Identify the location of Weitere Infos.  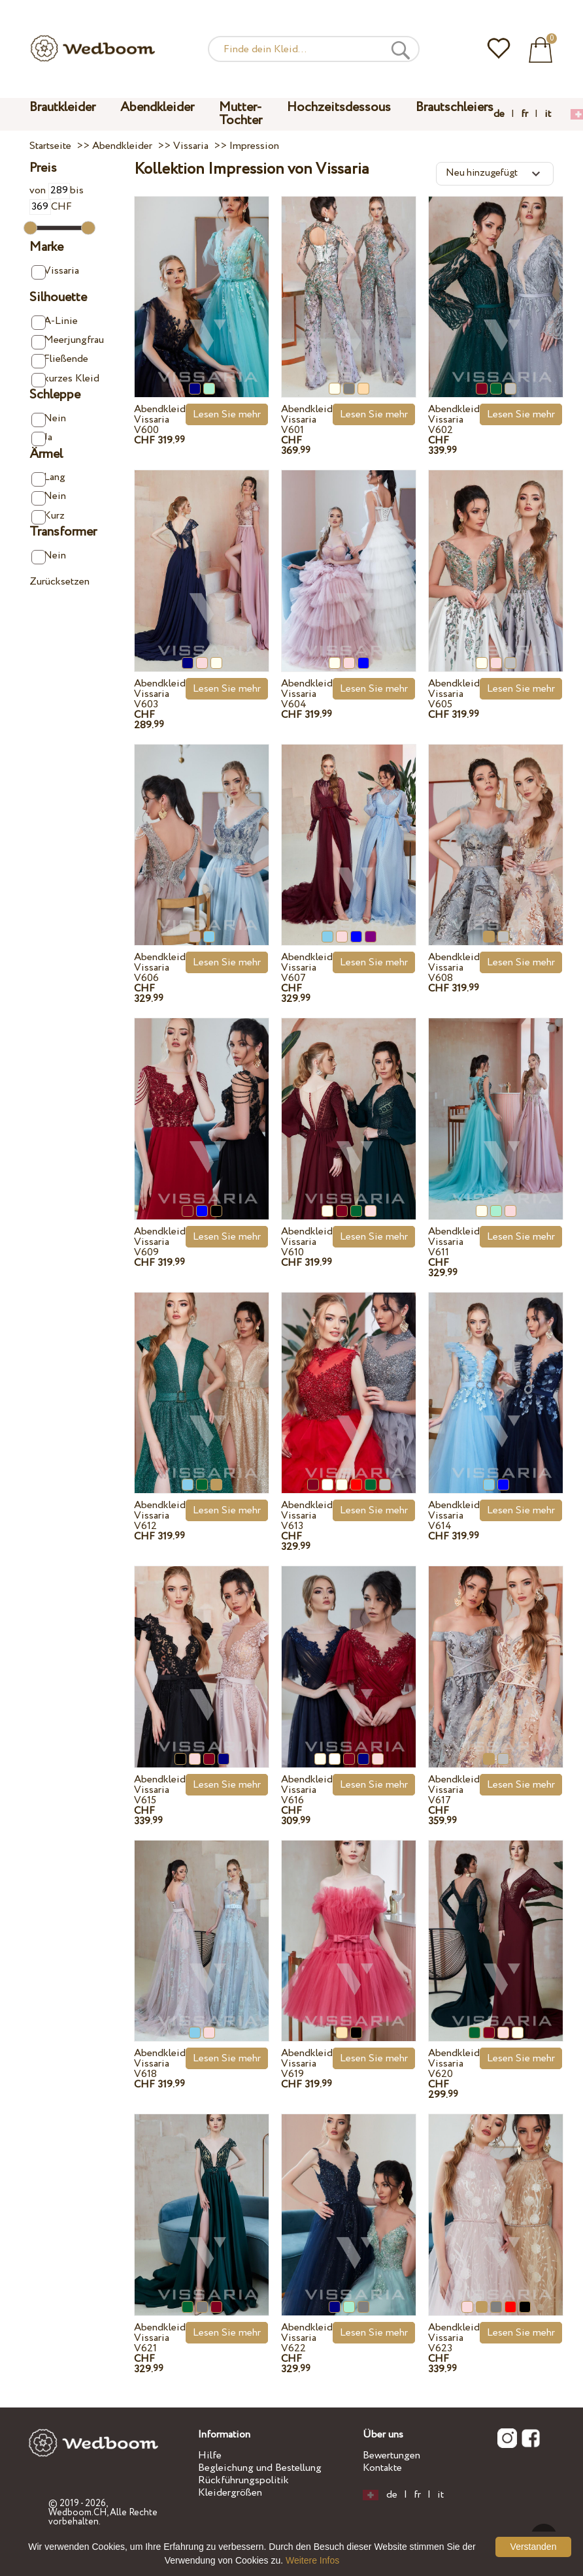
(312, 2560).